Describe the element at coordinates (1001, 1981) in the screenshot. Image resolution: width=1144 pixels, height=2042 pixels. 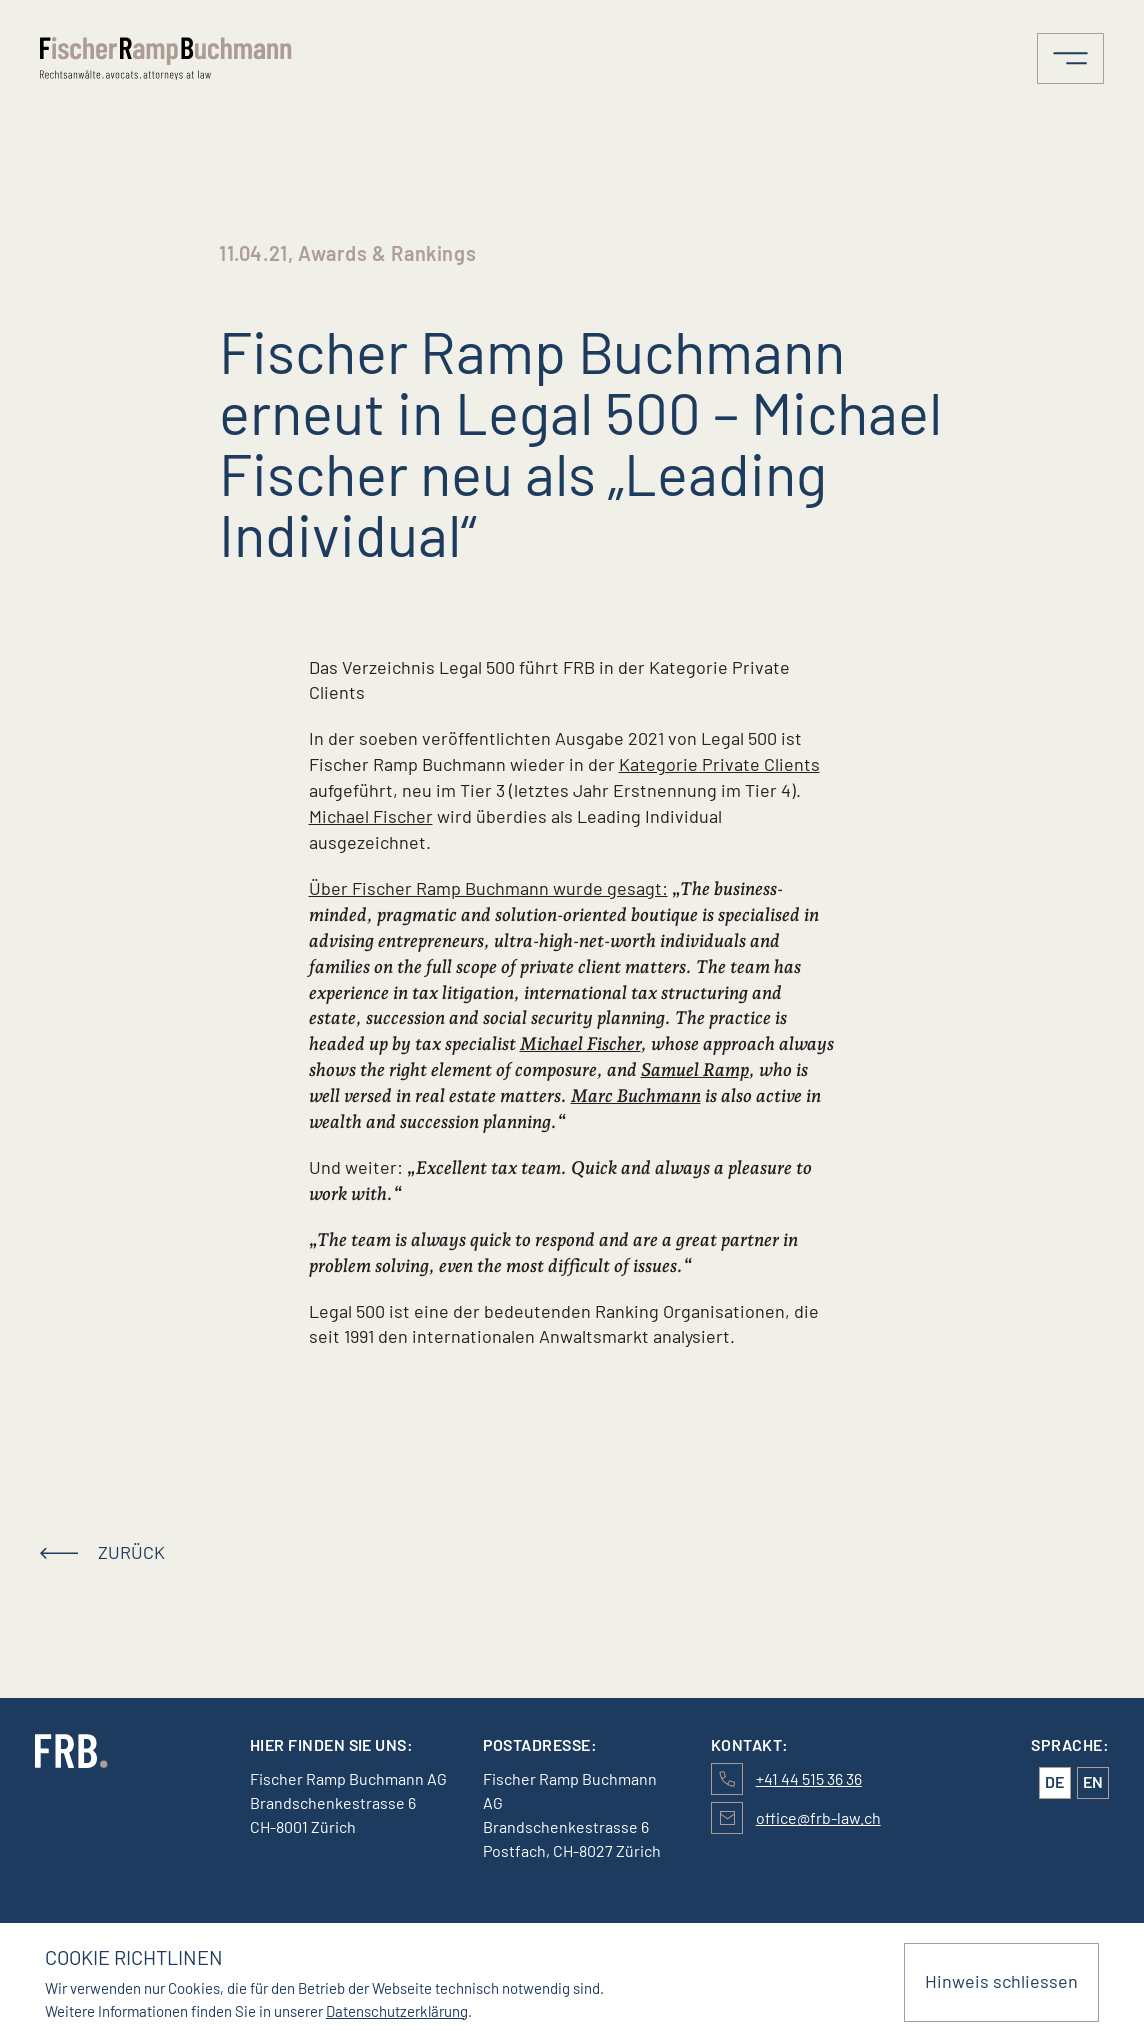
I see `Hinweis schliessen` at that location.